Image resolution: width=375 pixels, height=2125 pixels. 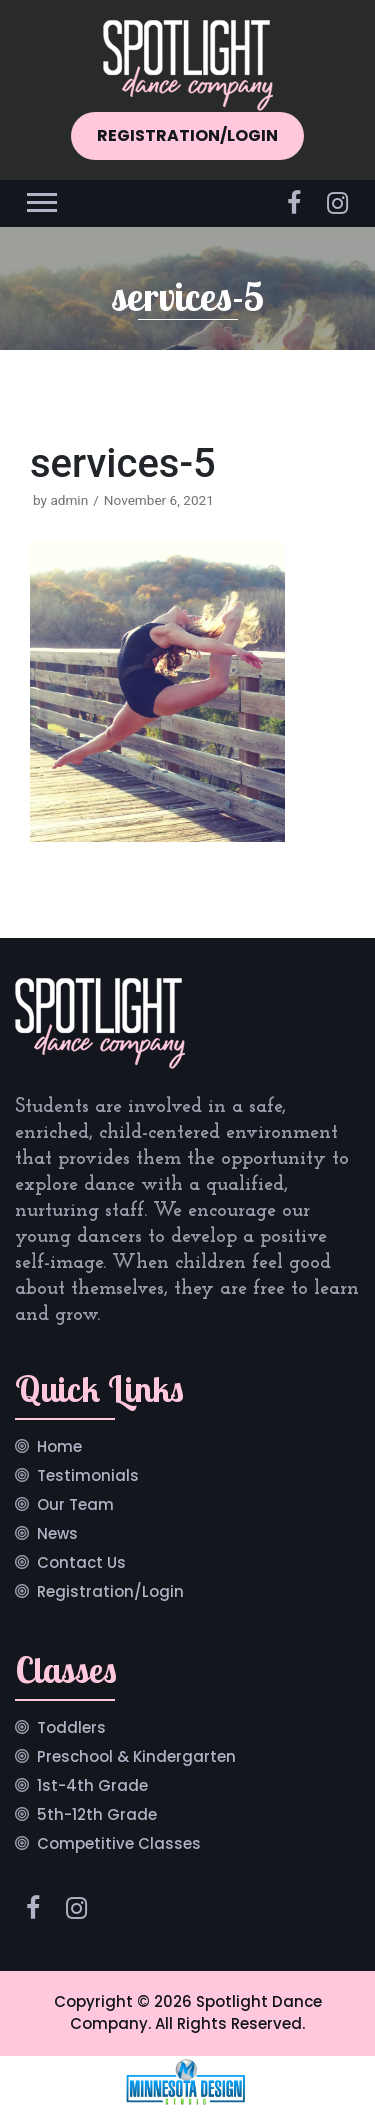 What do you see at coordinates (75, 1506) in the screenshot?
I see `Our Team` at bounding box center [75, 1506].